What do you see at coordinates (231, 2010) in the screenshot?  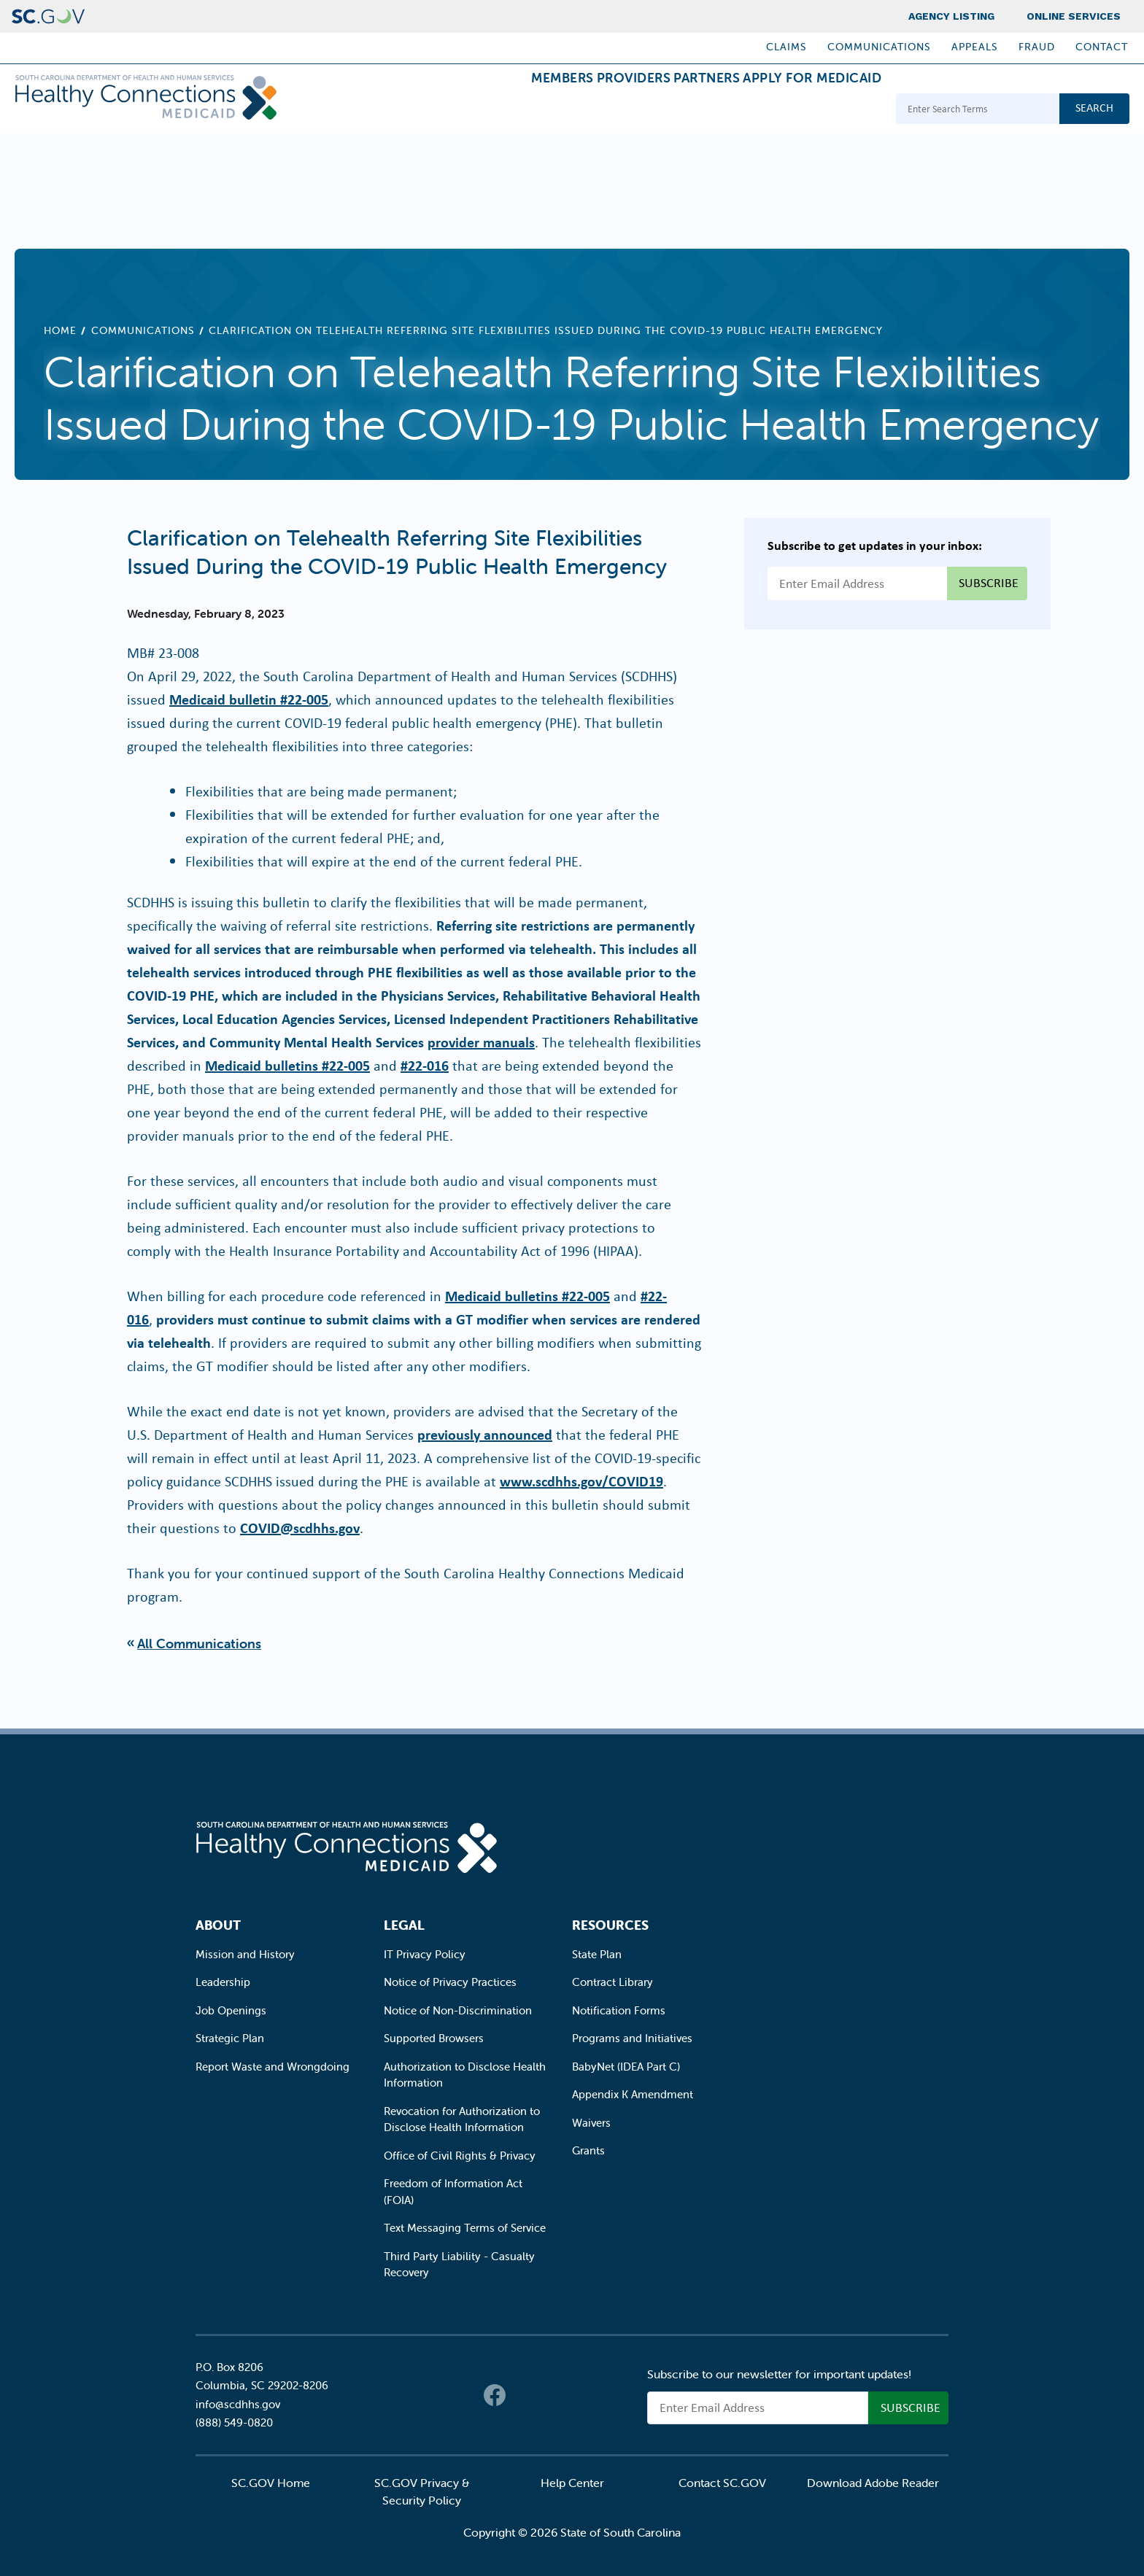 I see `Job Openings` at bounding box center [231, 2010].